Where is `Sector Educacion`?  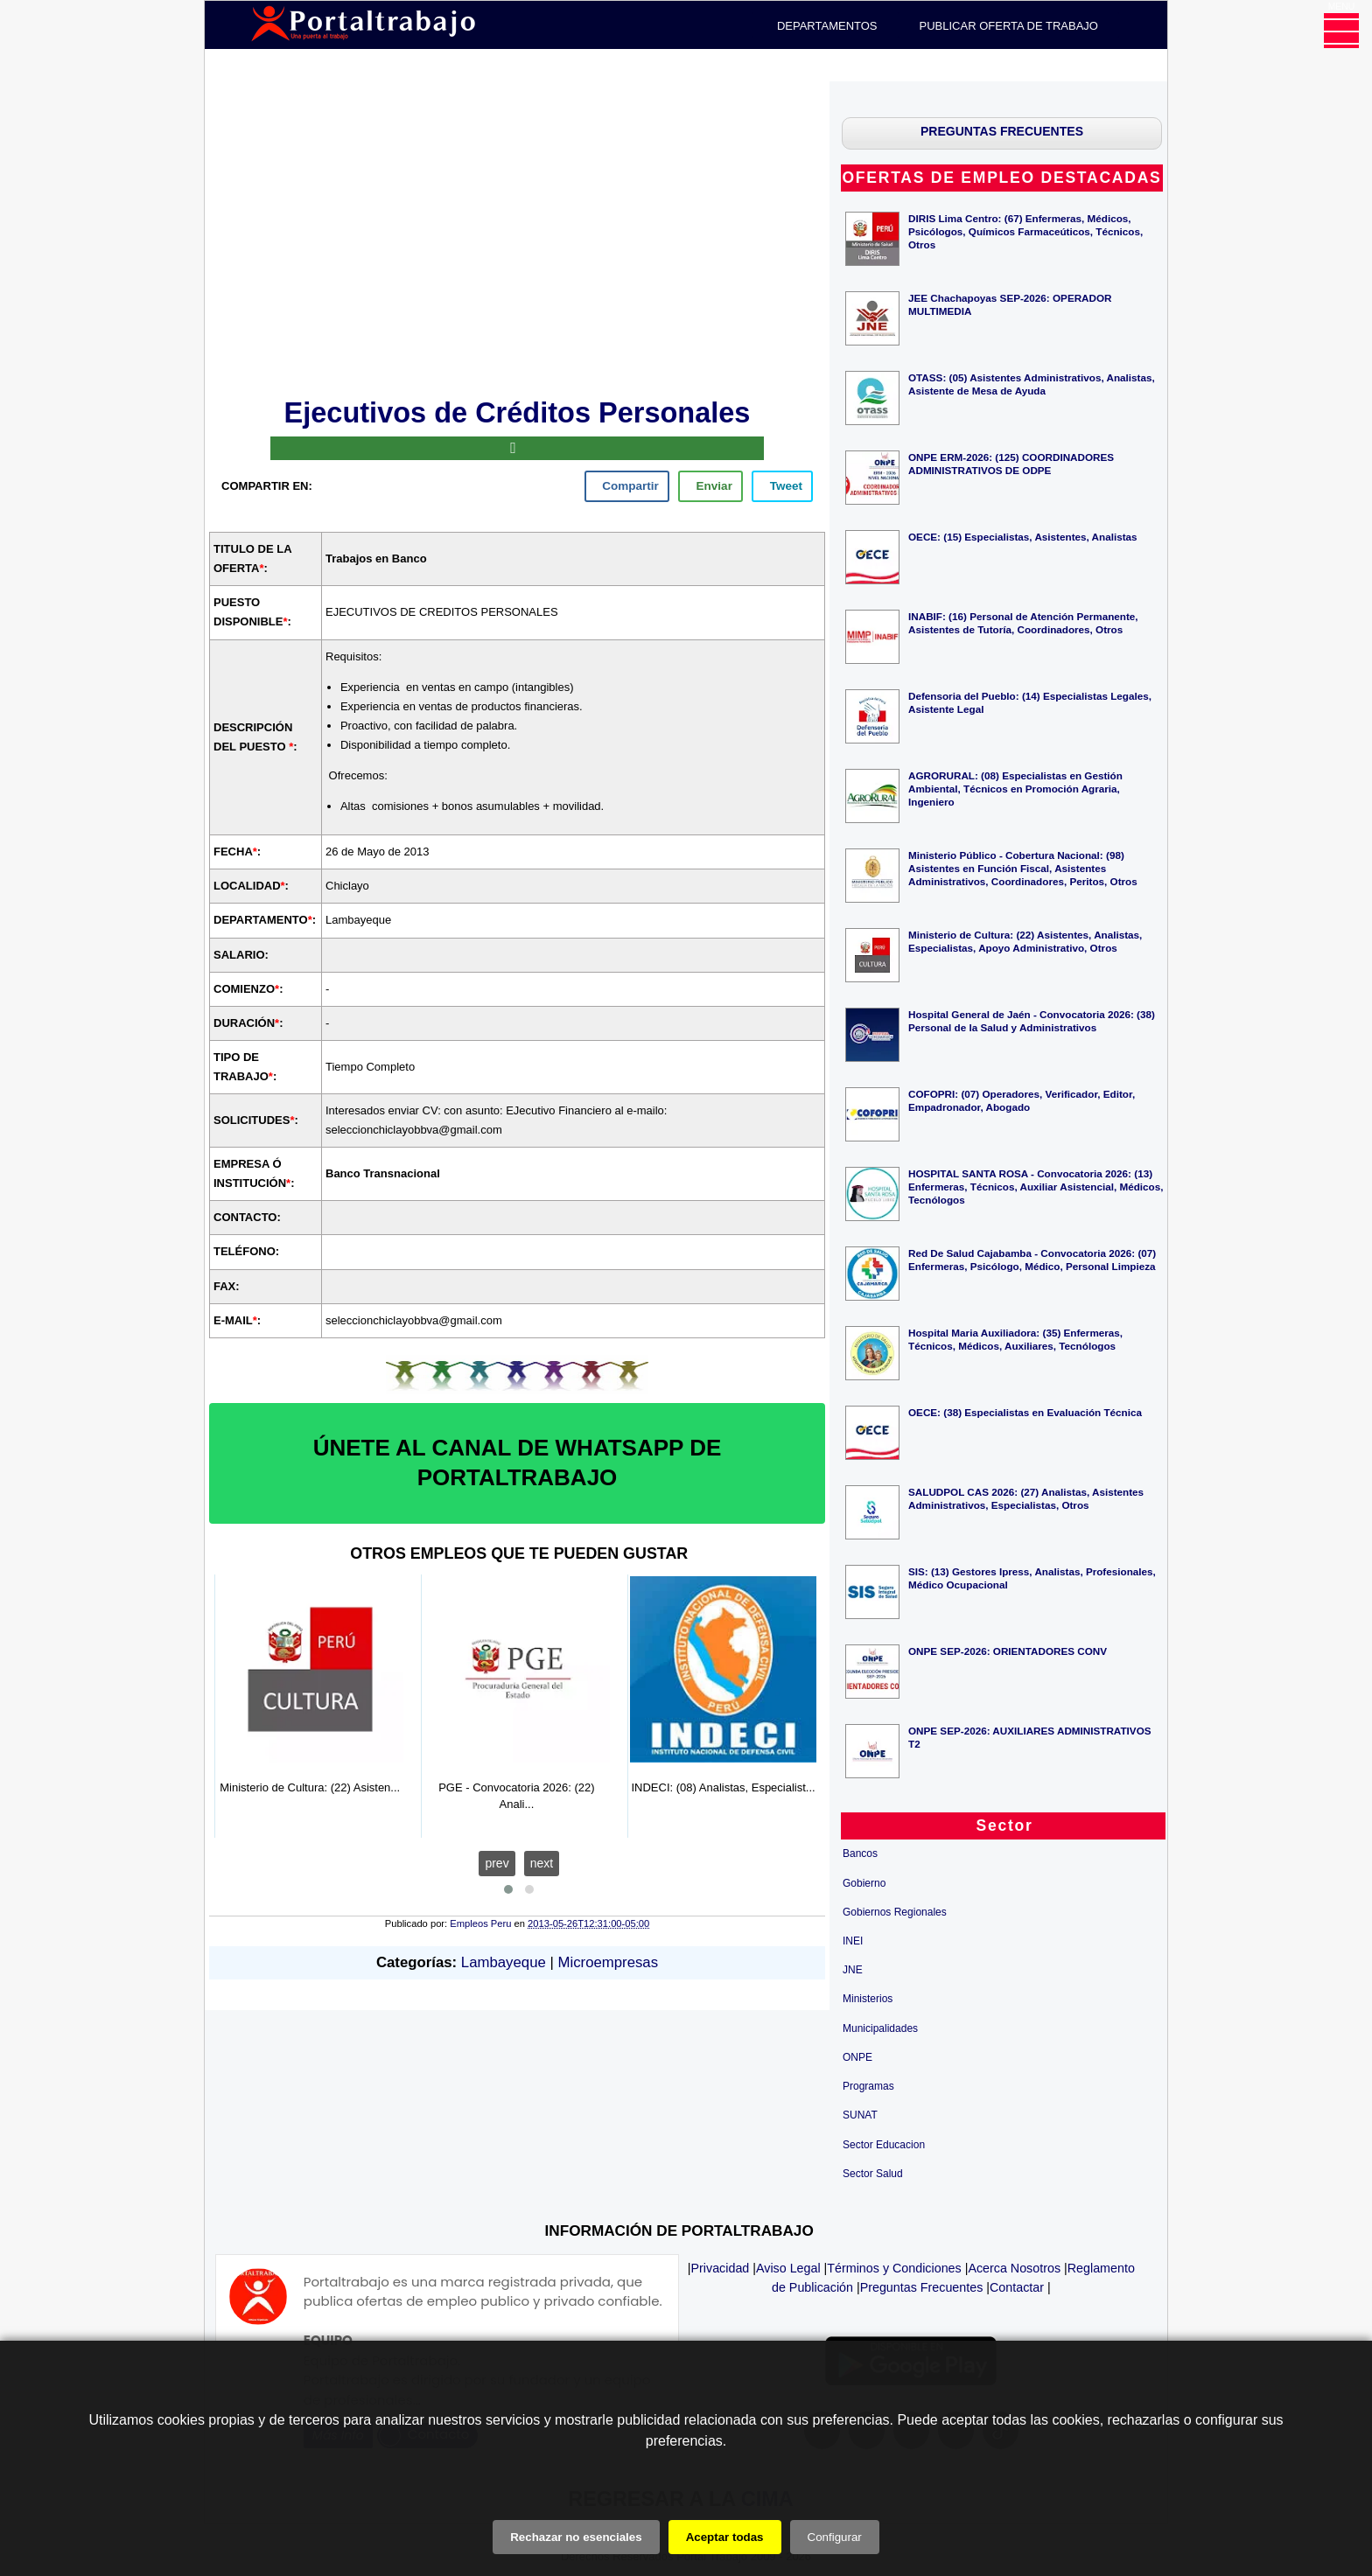
Sector Educacion is located at coordinates (884, 2145).